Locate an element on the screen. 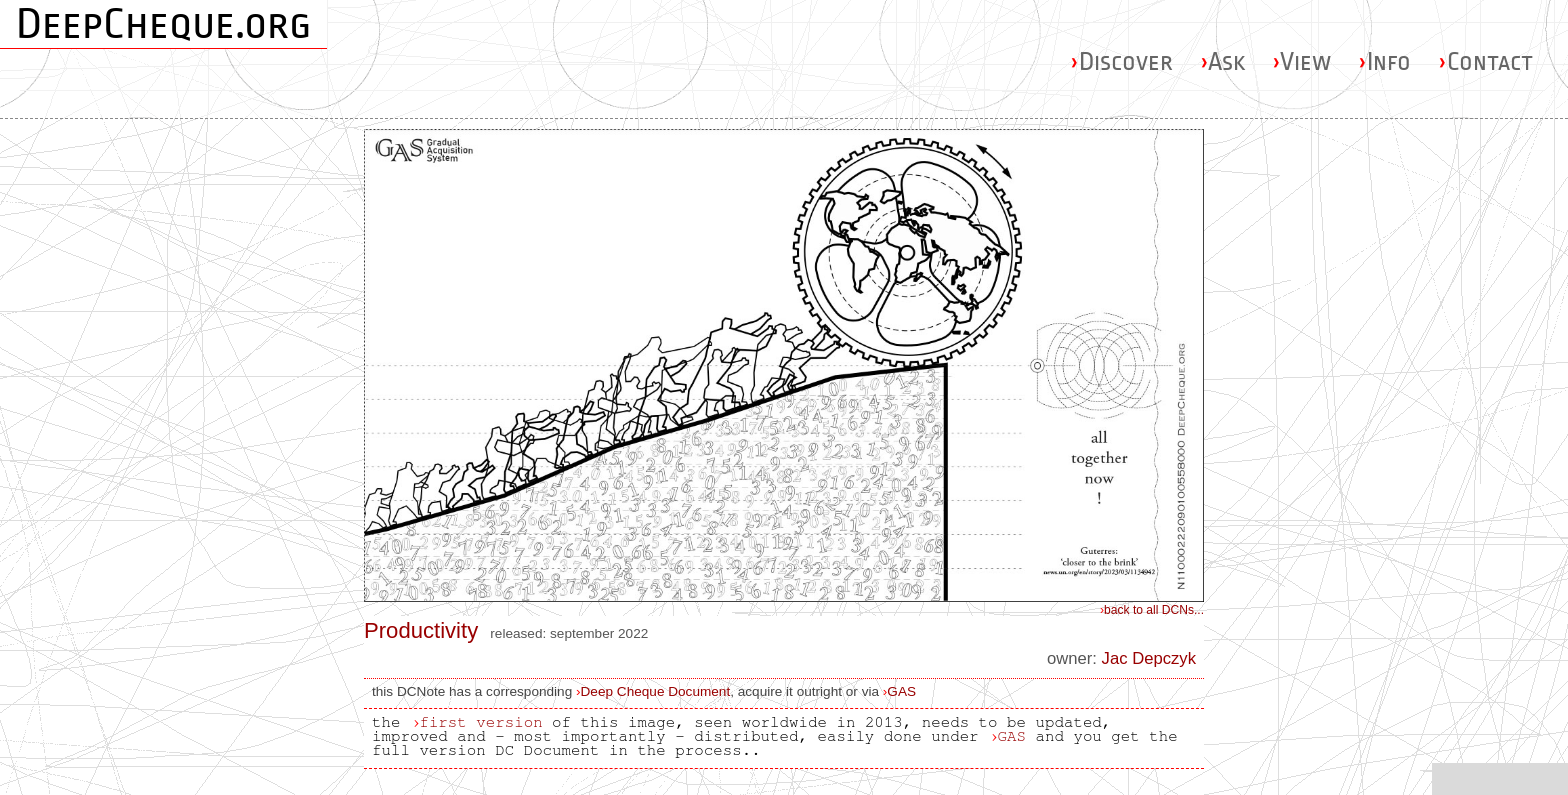 This screenshot has width=1568, height=795. Discover is located at coordinates (1121, 61).